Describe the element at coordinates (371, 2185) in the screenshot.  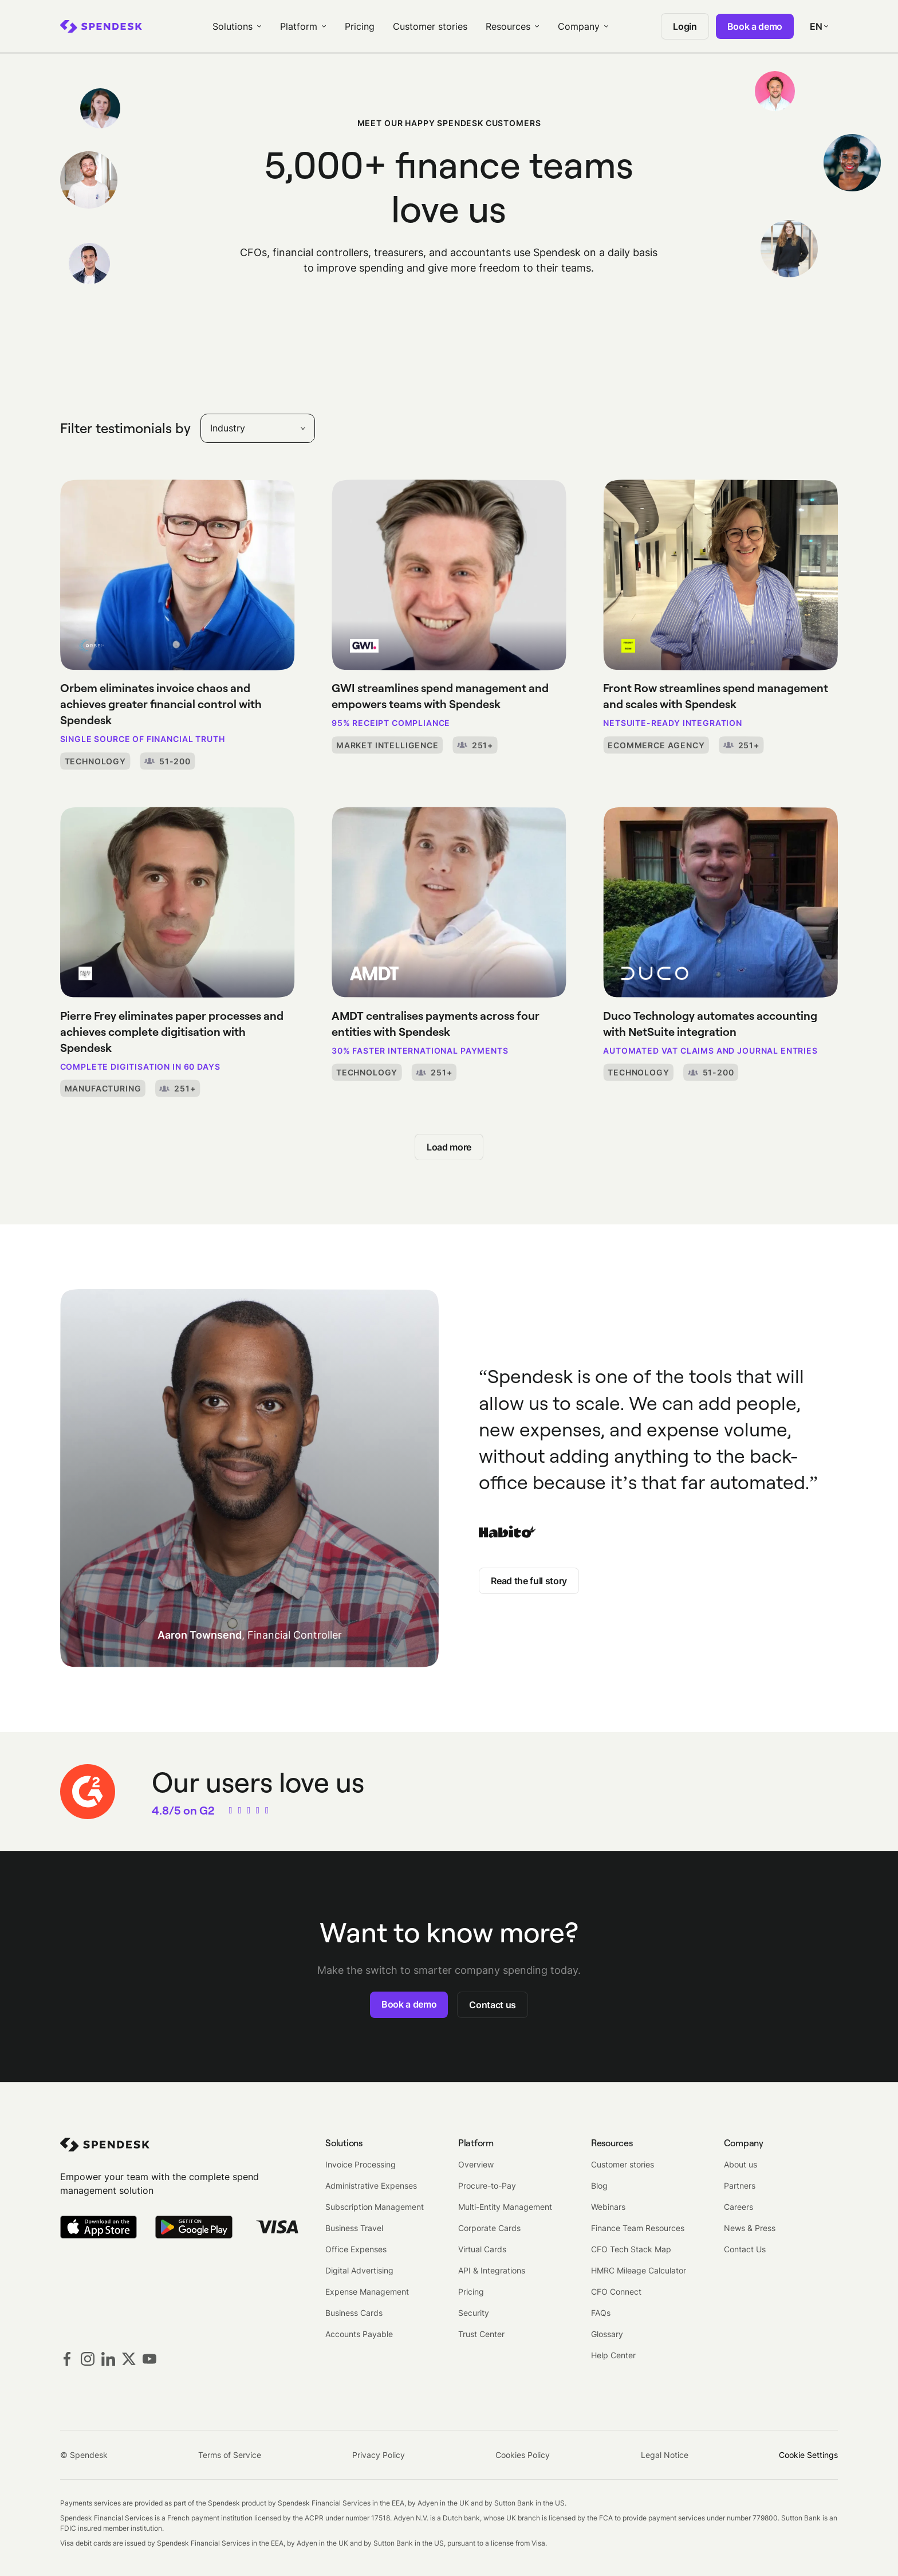
I see `Administrative Expenses` at that location.